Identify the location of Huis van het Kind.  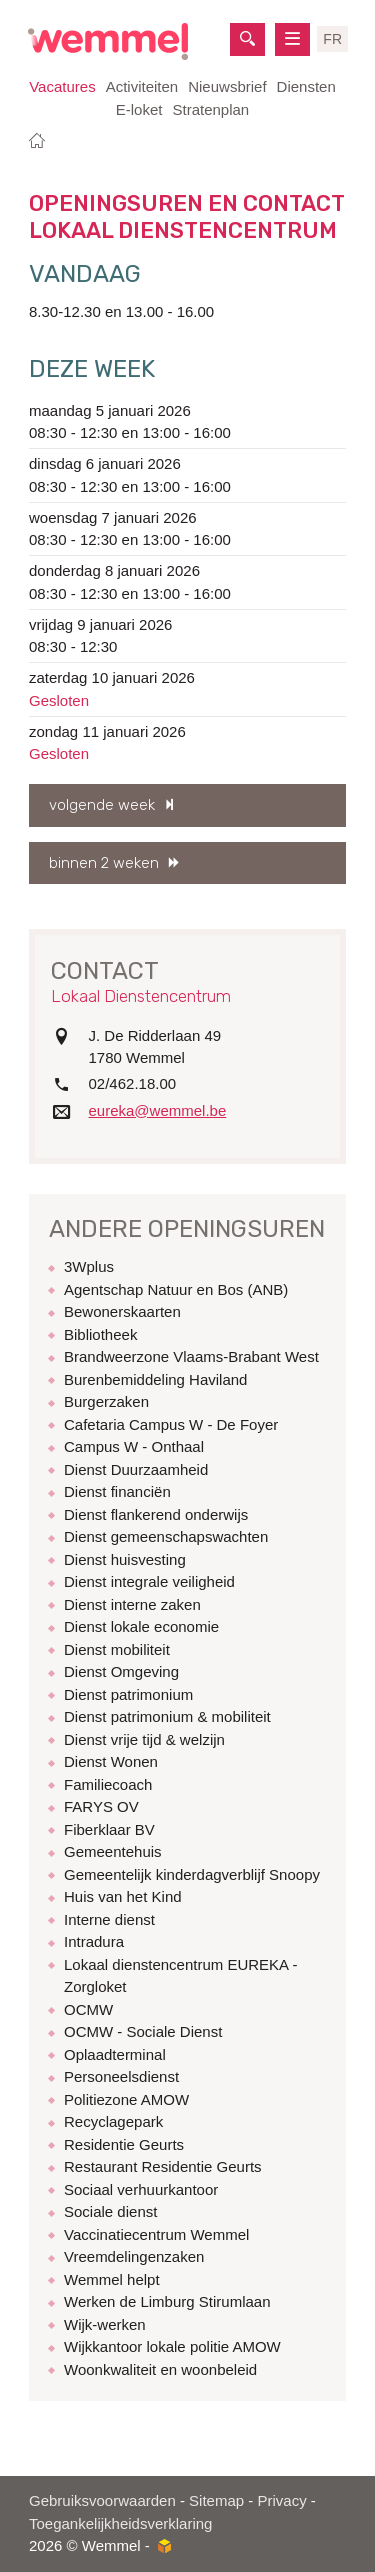
(123, 1896).